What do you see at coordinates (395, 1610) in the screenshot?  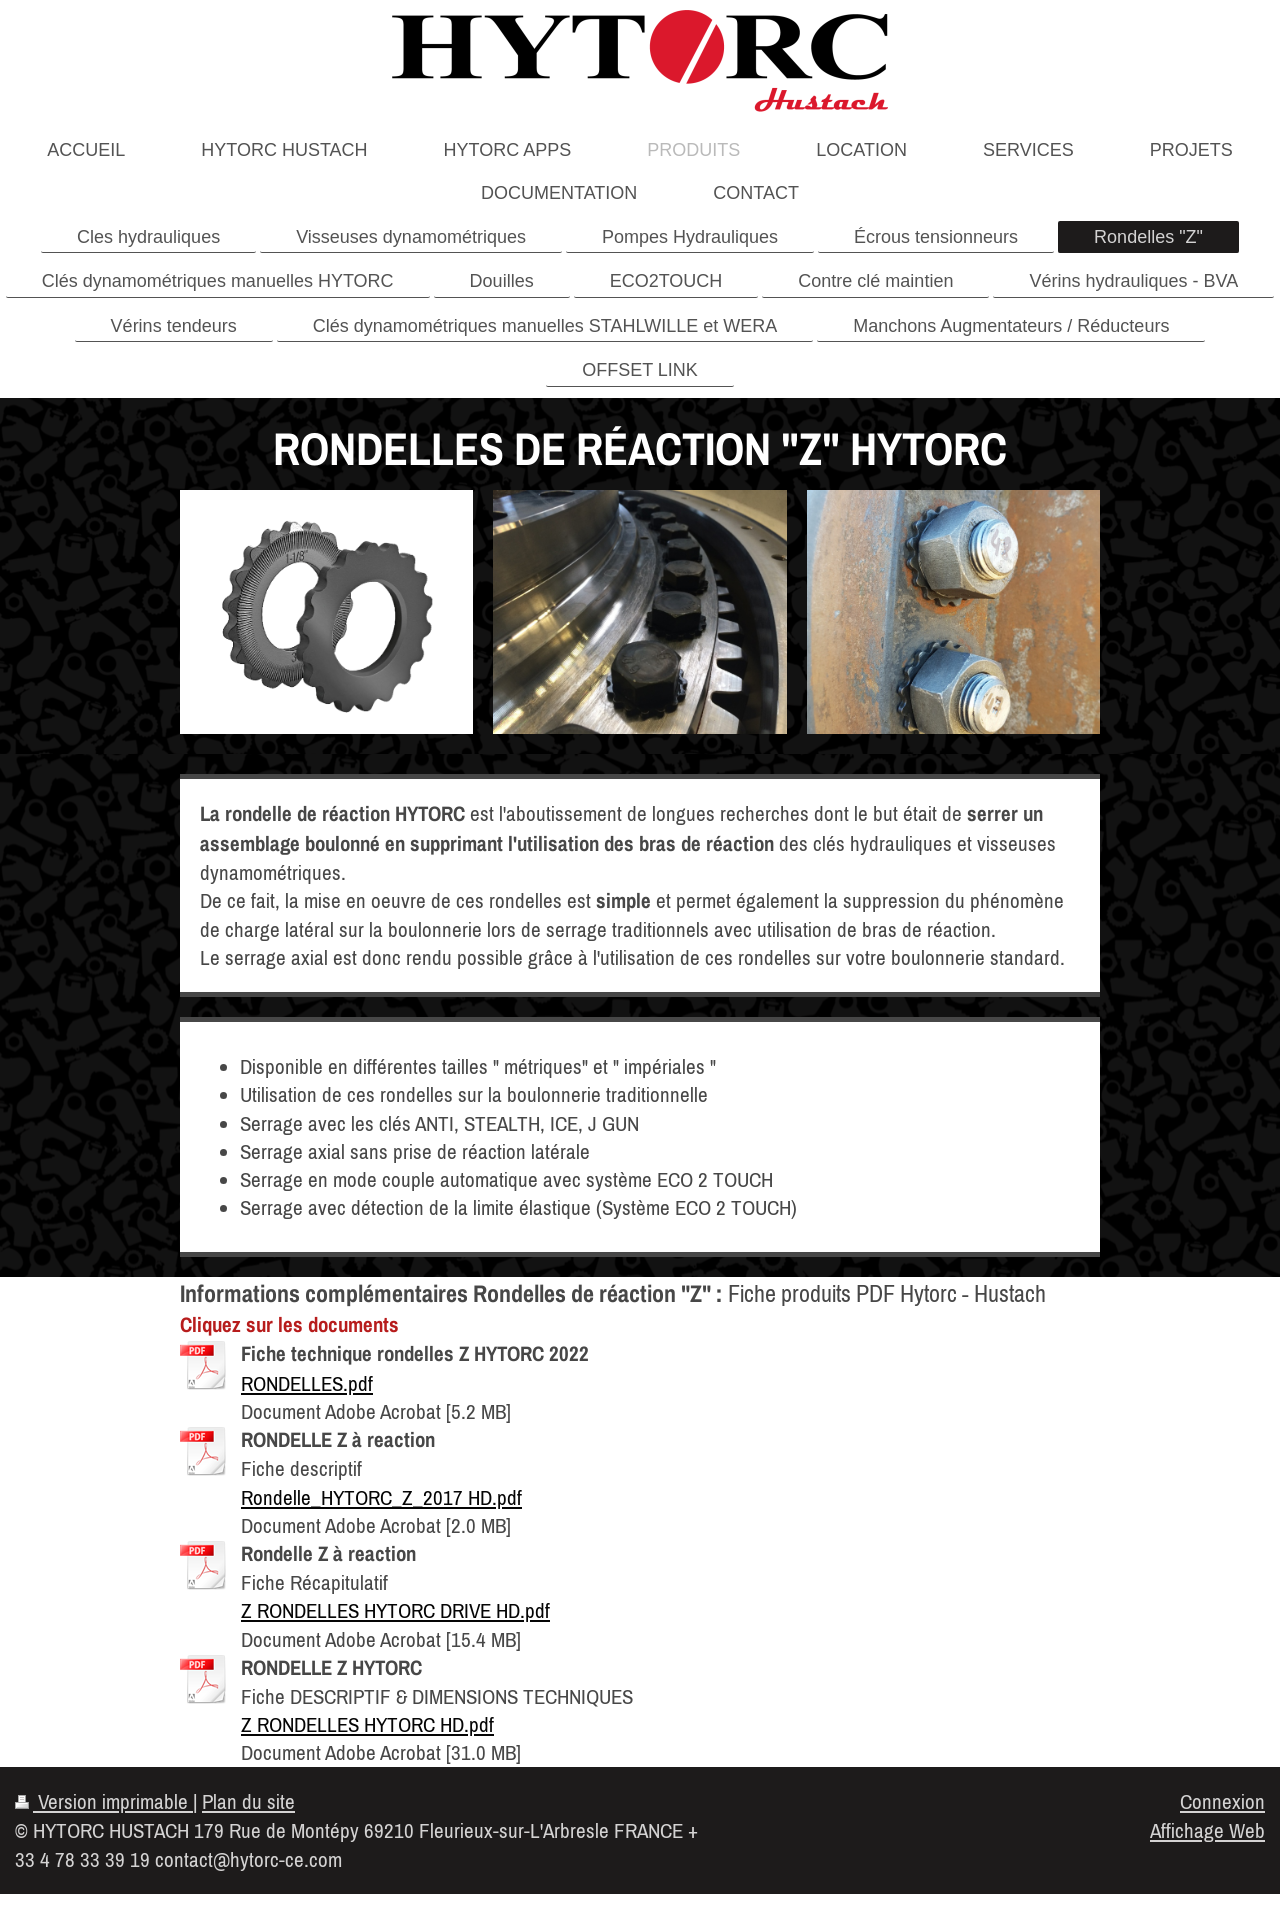 I see `Z RONDELLES HYTORC DRIVE HD.pdf` at bounding box center [395, 1610].